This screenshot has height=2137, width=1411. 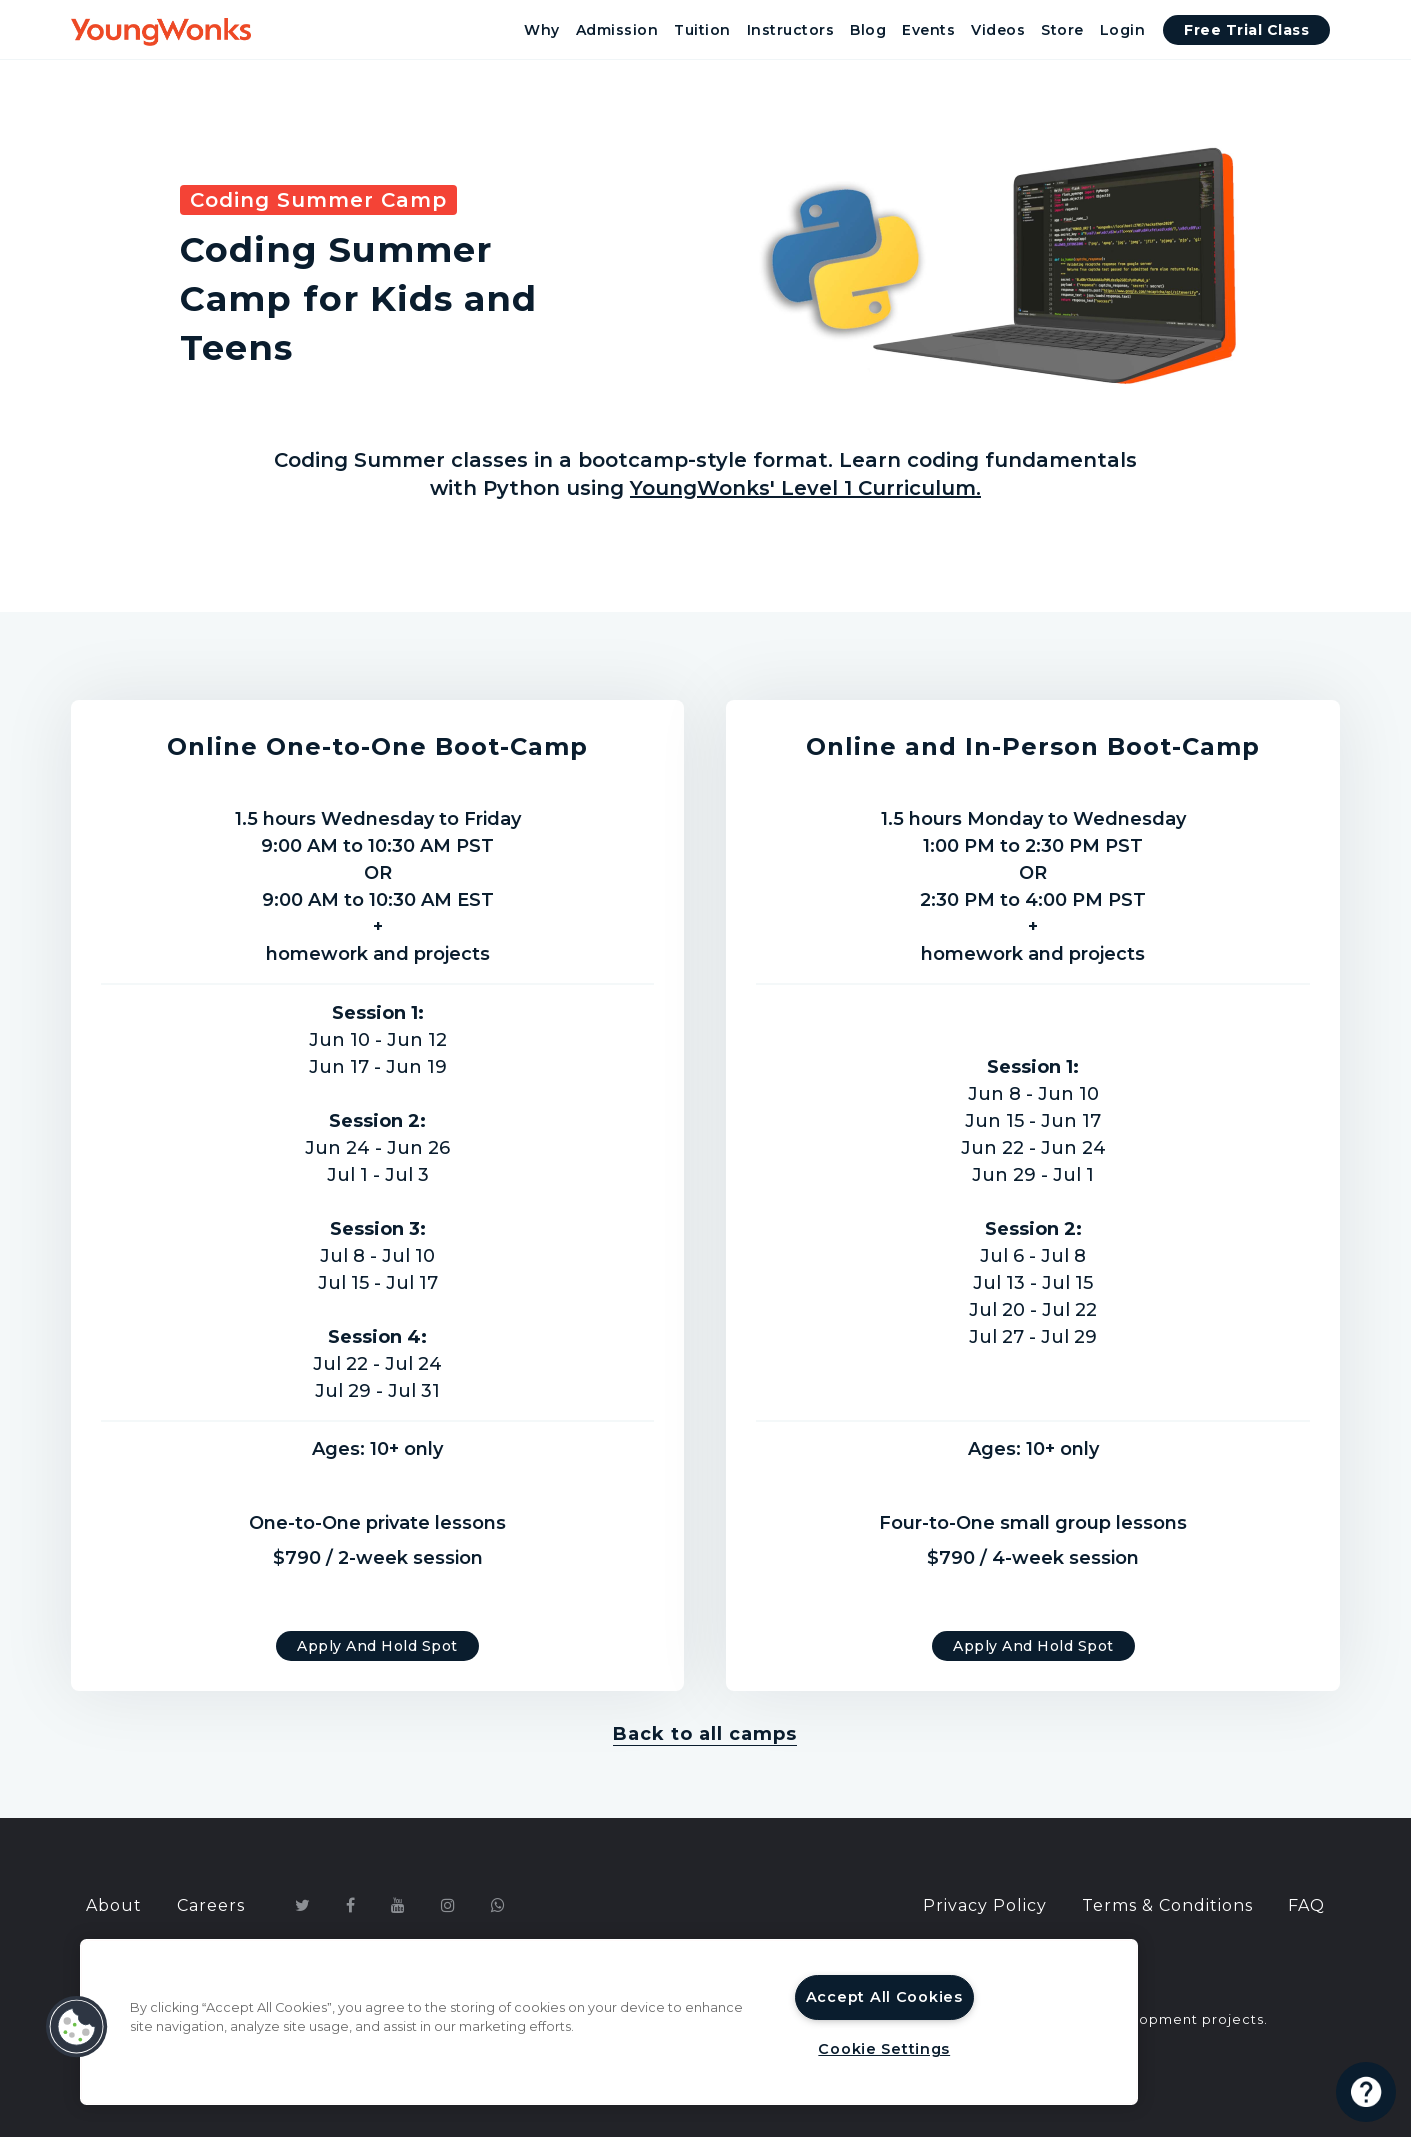 What do you see at coordinates (884, 2049) in the screenshot?
I see `Cookie Settings` at bounding box center [884, 2049].